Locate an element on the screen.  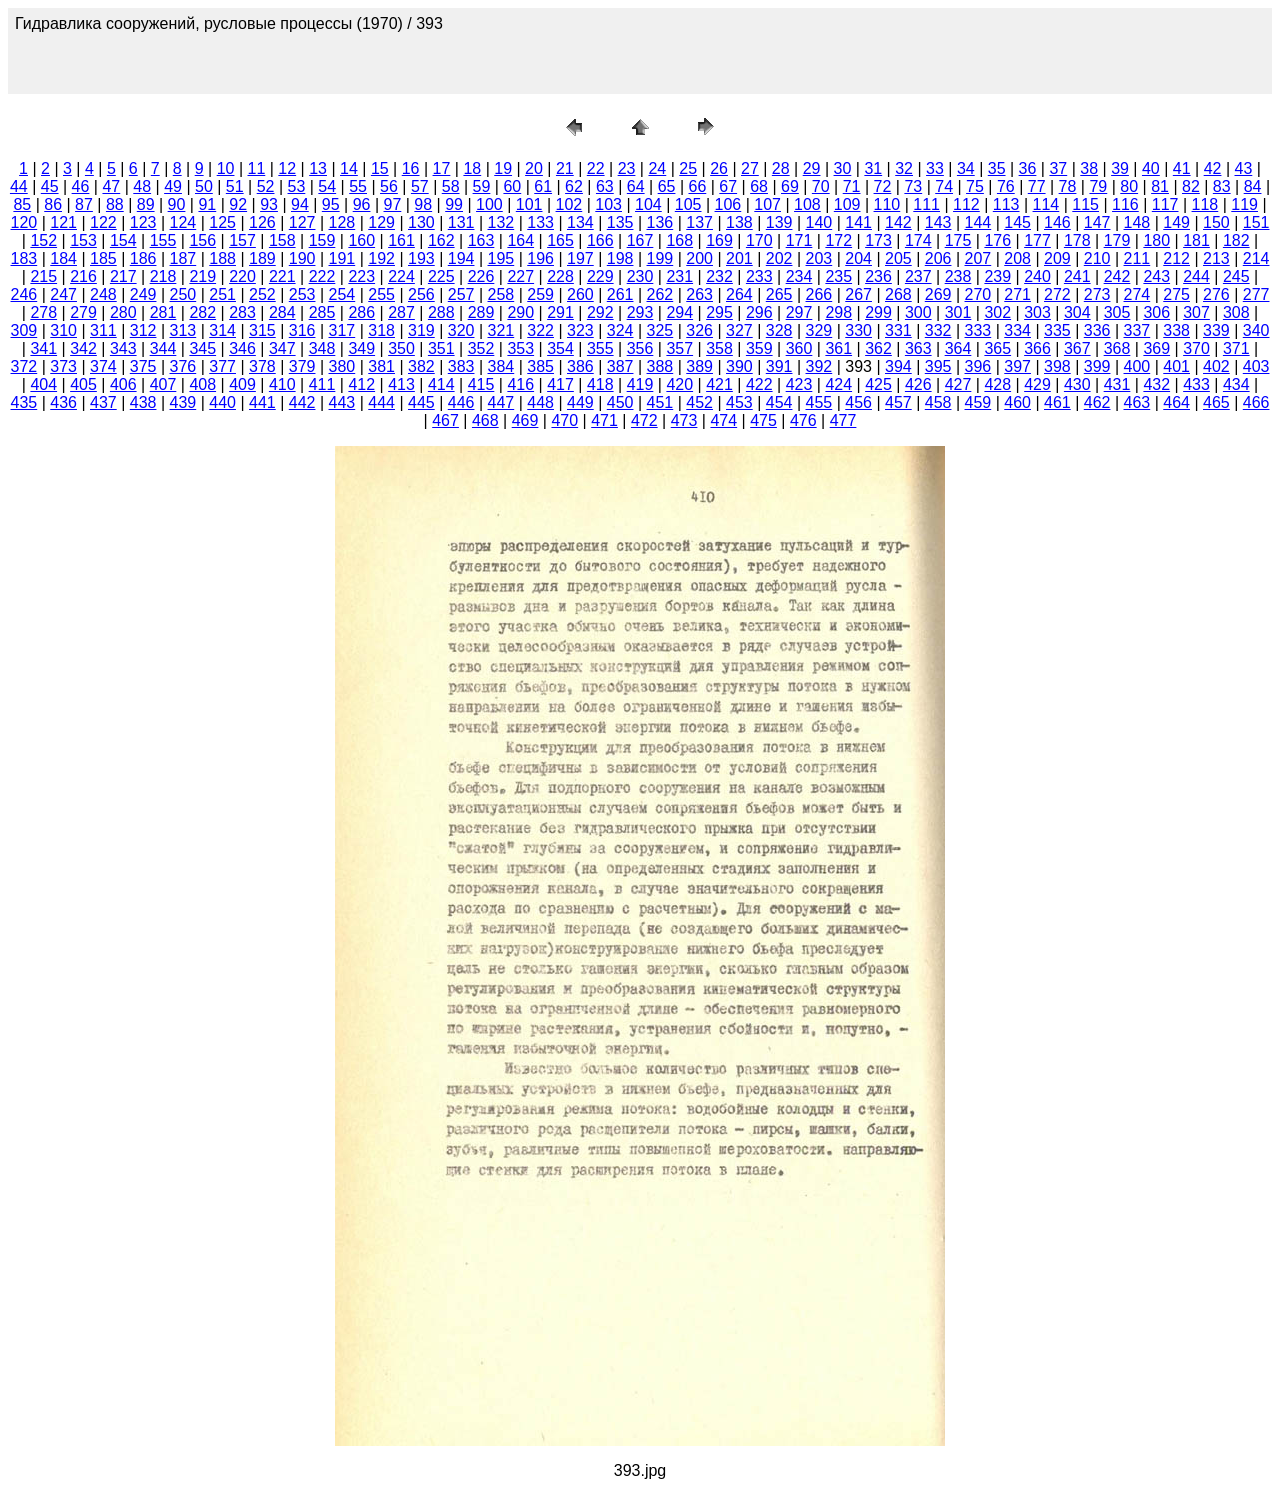
42 is located at coordinates (1213, 168).